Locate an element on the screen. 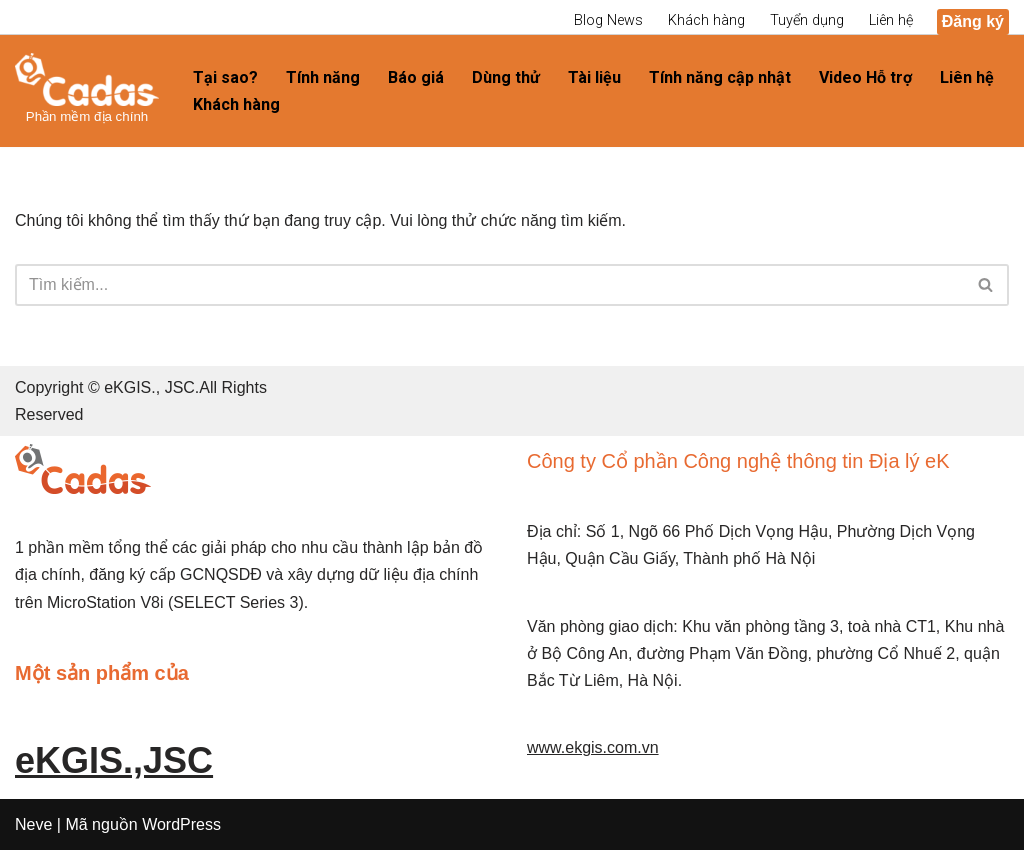 This screenshot has width=1024, height=850. Dùng thử is located at coordinates (506, 77).